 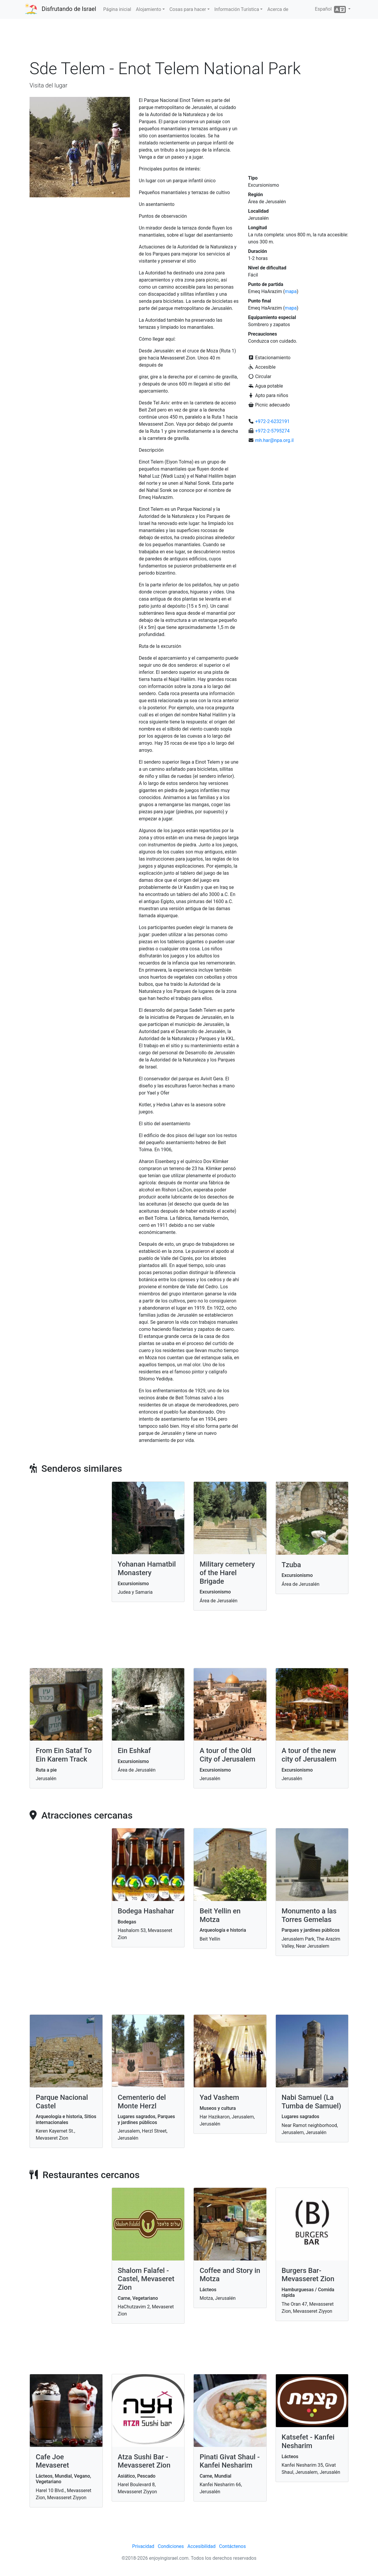 What do you see at coordinates (143, 2546) in the screenshot?
I see `Privacidad` at bounding box center [143, 2546].